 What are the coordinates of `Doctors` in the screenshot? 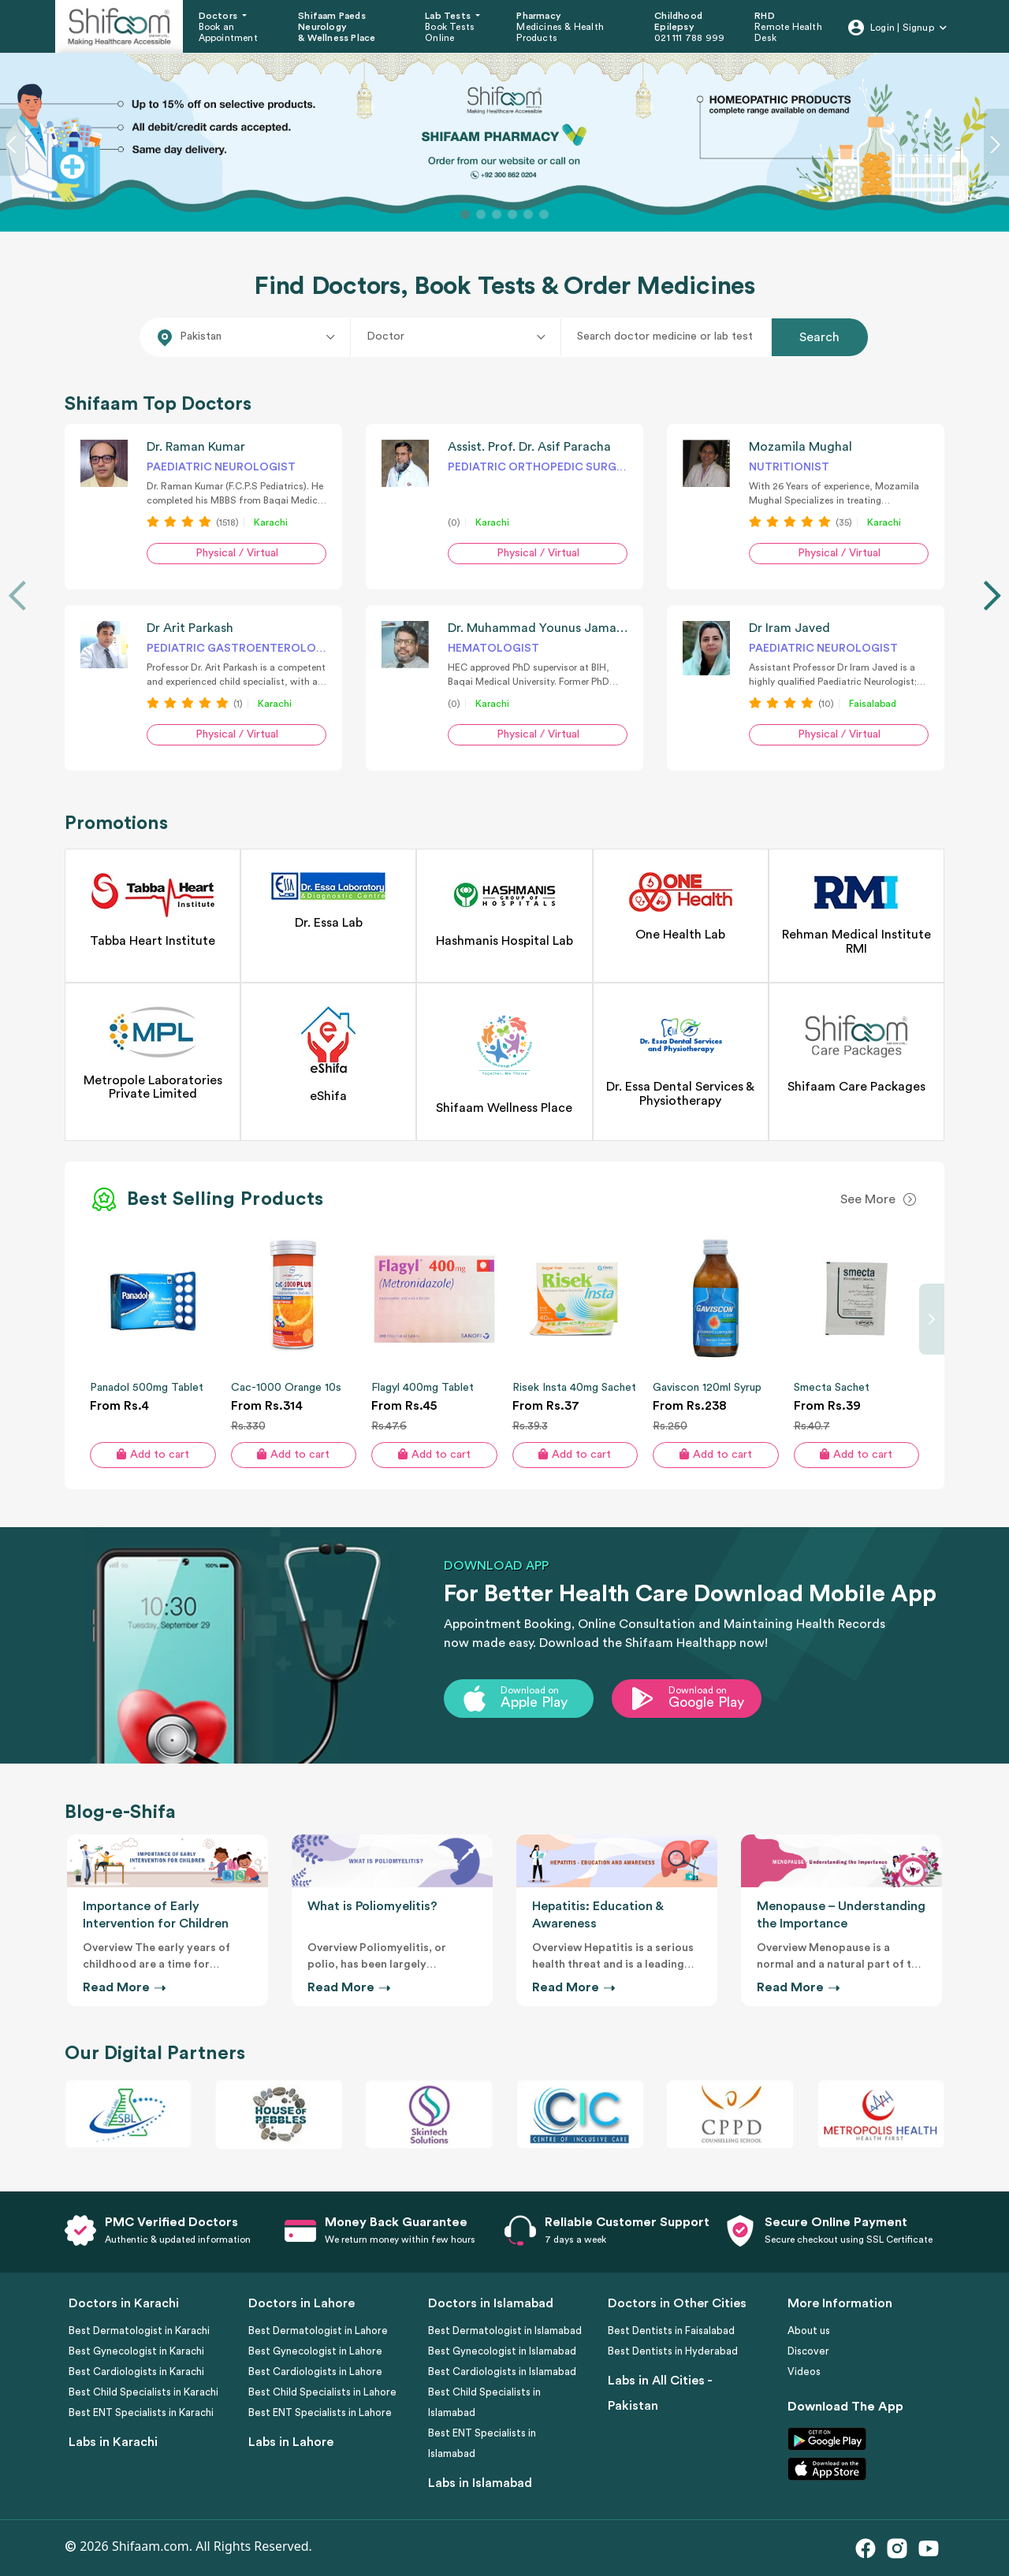 It's located at (219, 15).